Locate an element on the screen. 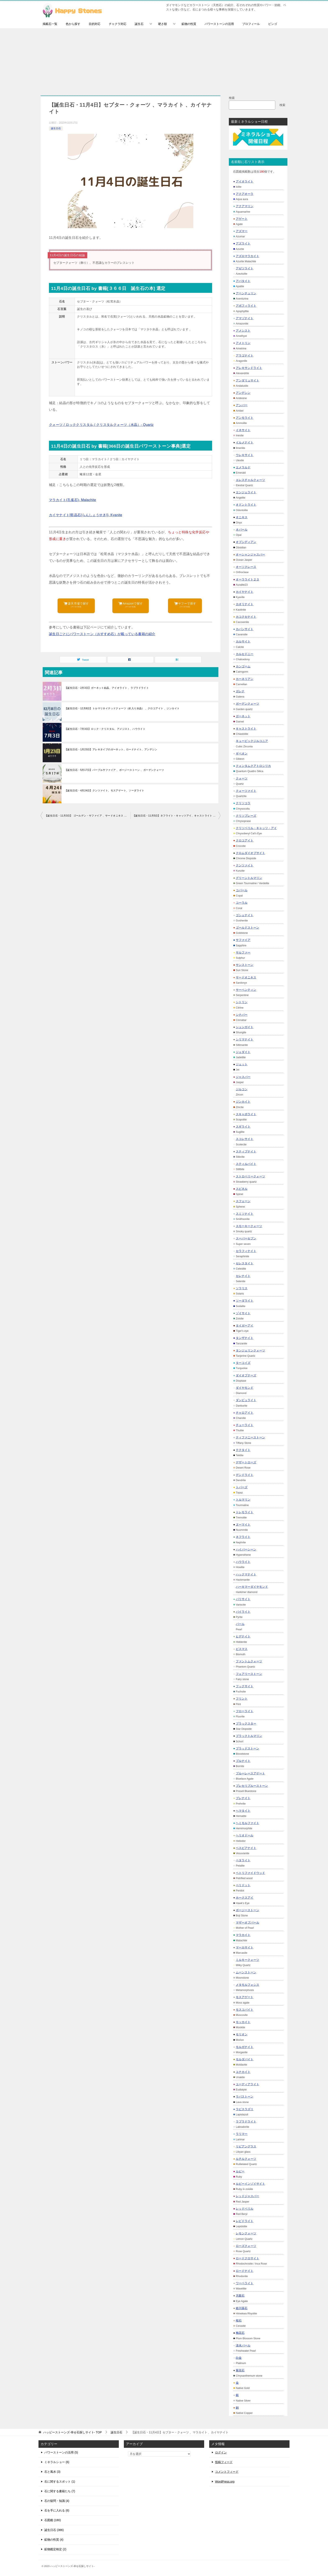  【誕生日石・11月5日】ネフライト・キャッツアイ、キャストライト 、ジンカイト is located at coordinates (176, 815).